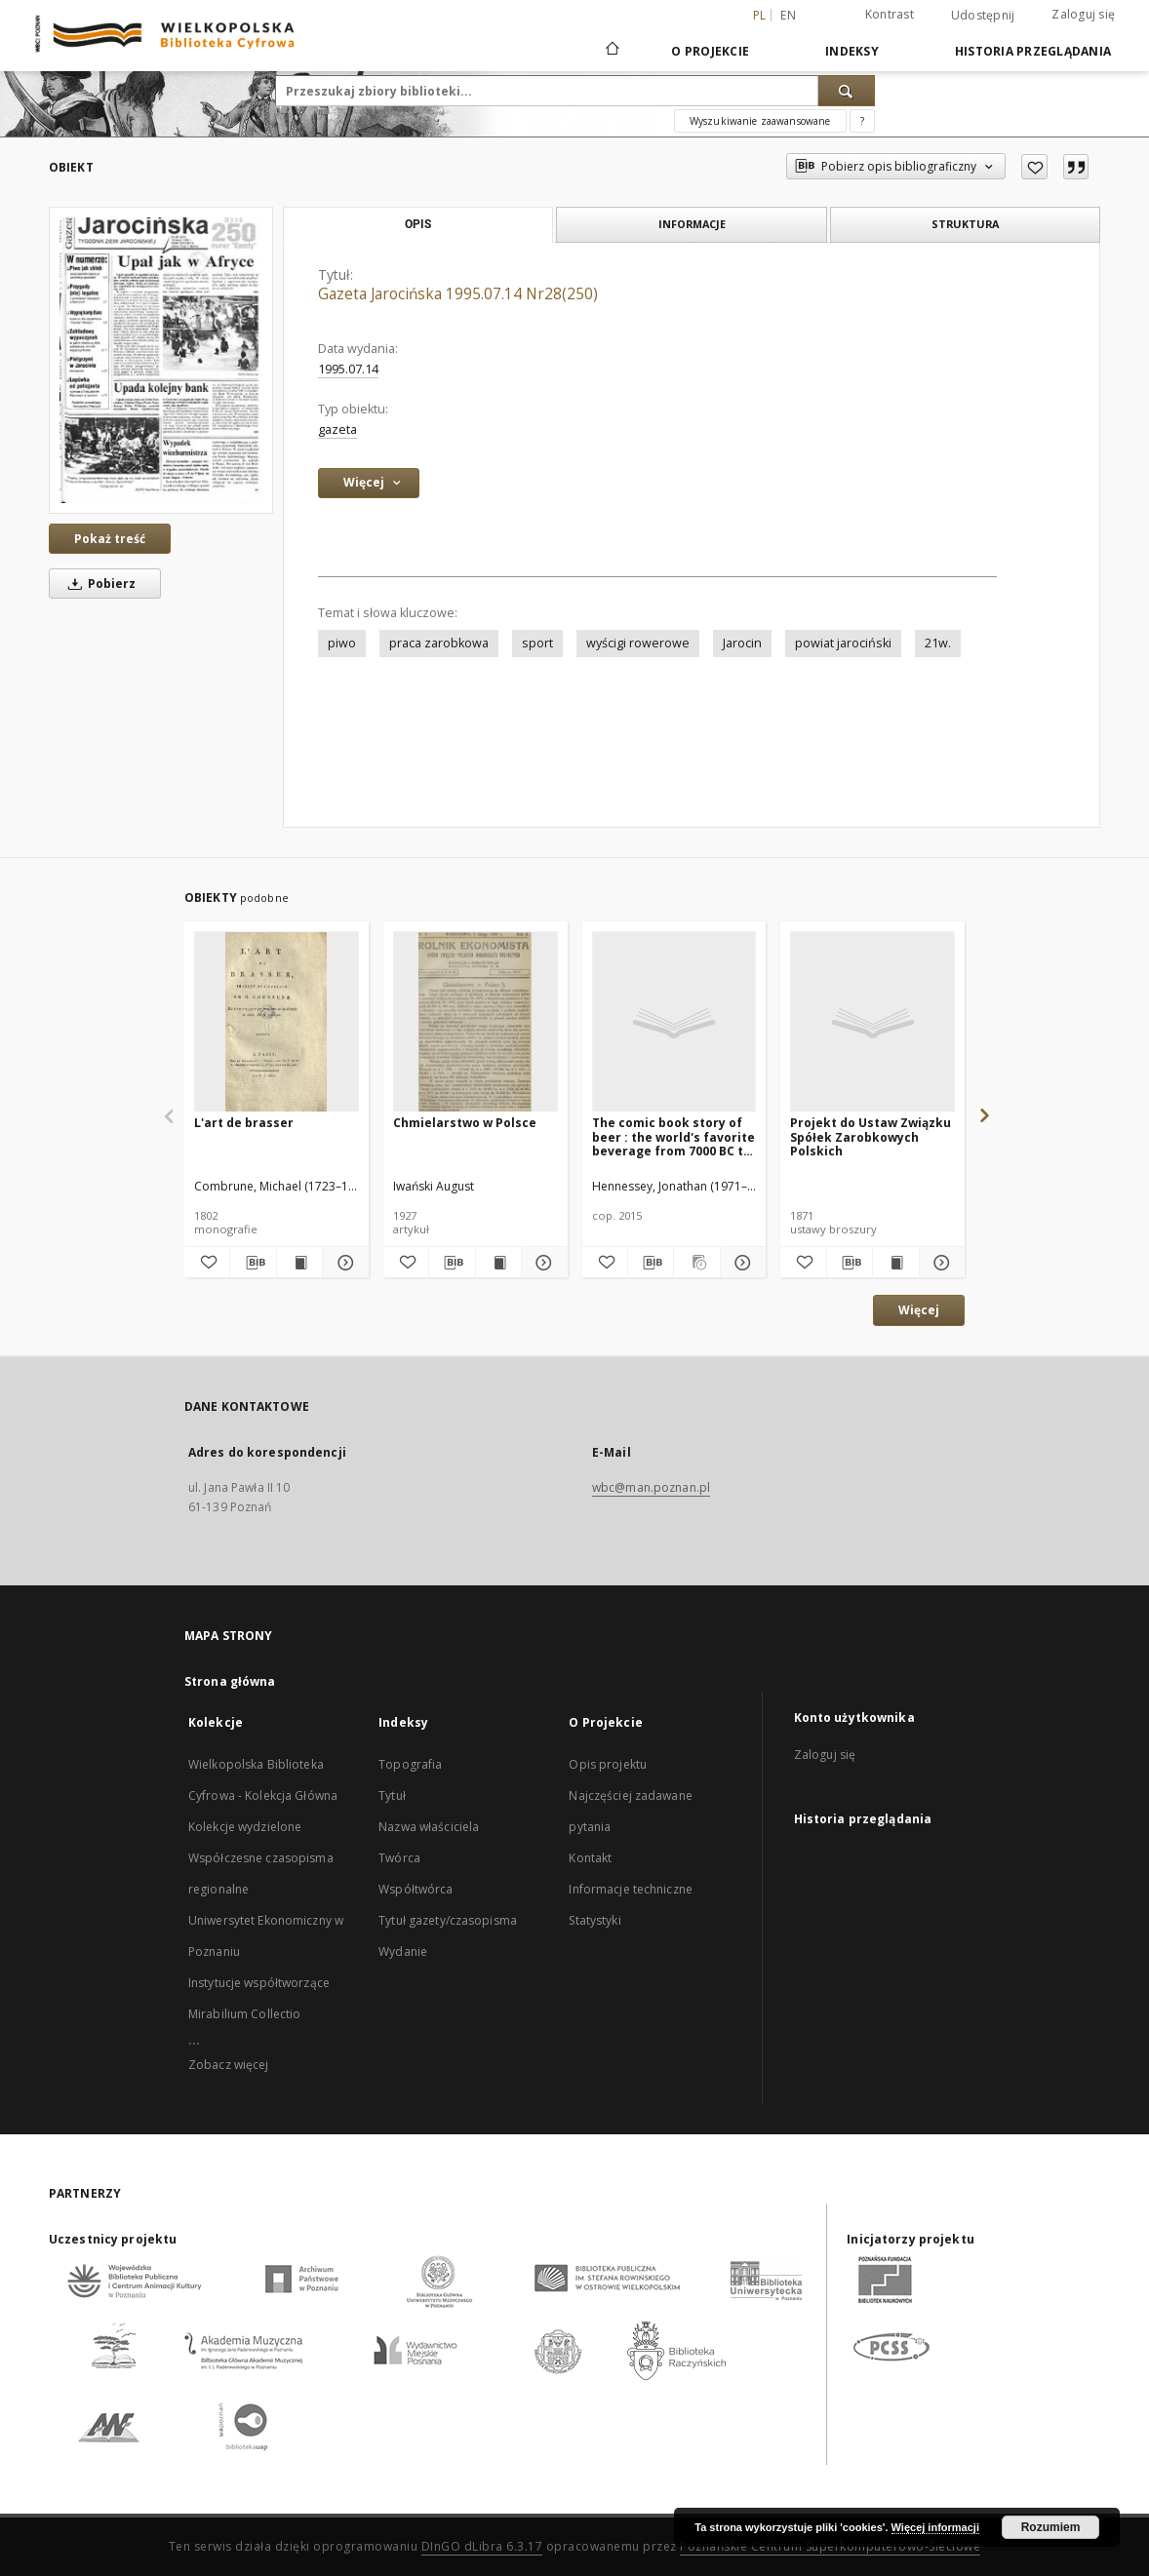  I want to click on Opis projektu, so click(608, 1764).